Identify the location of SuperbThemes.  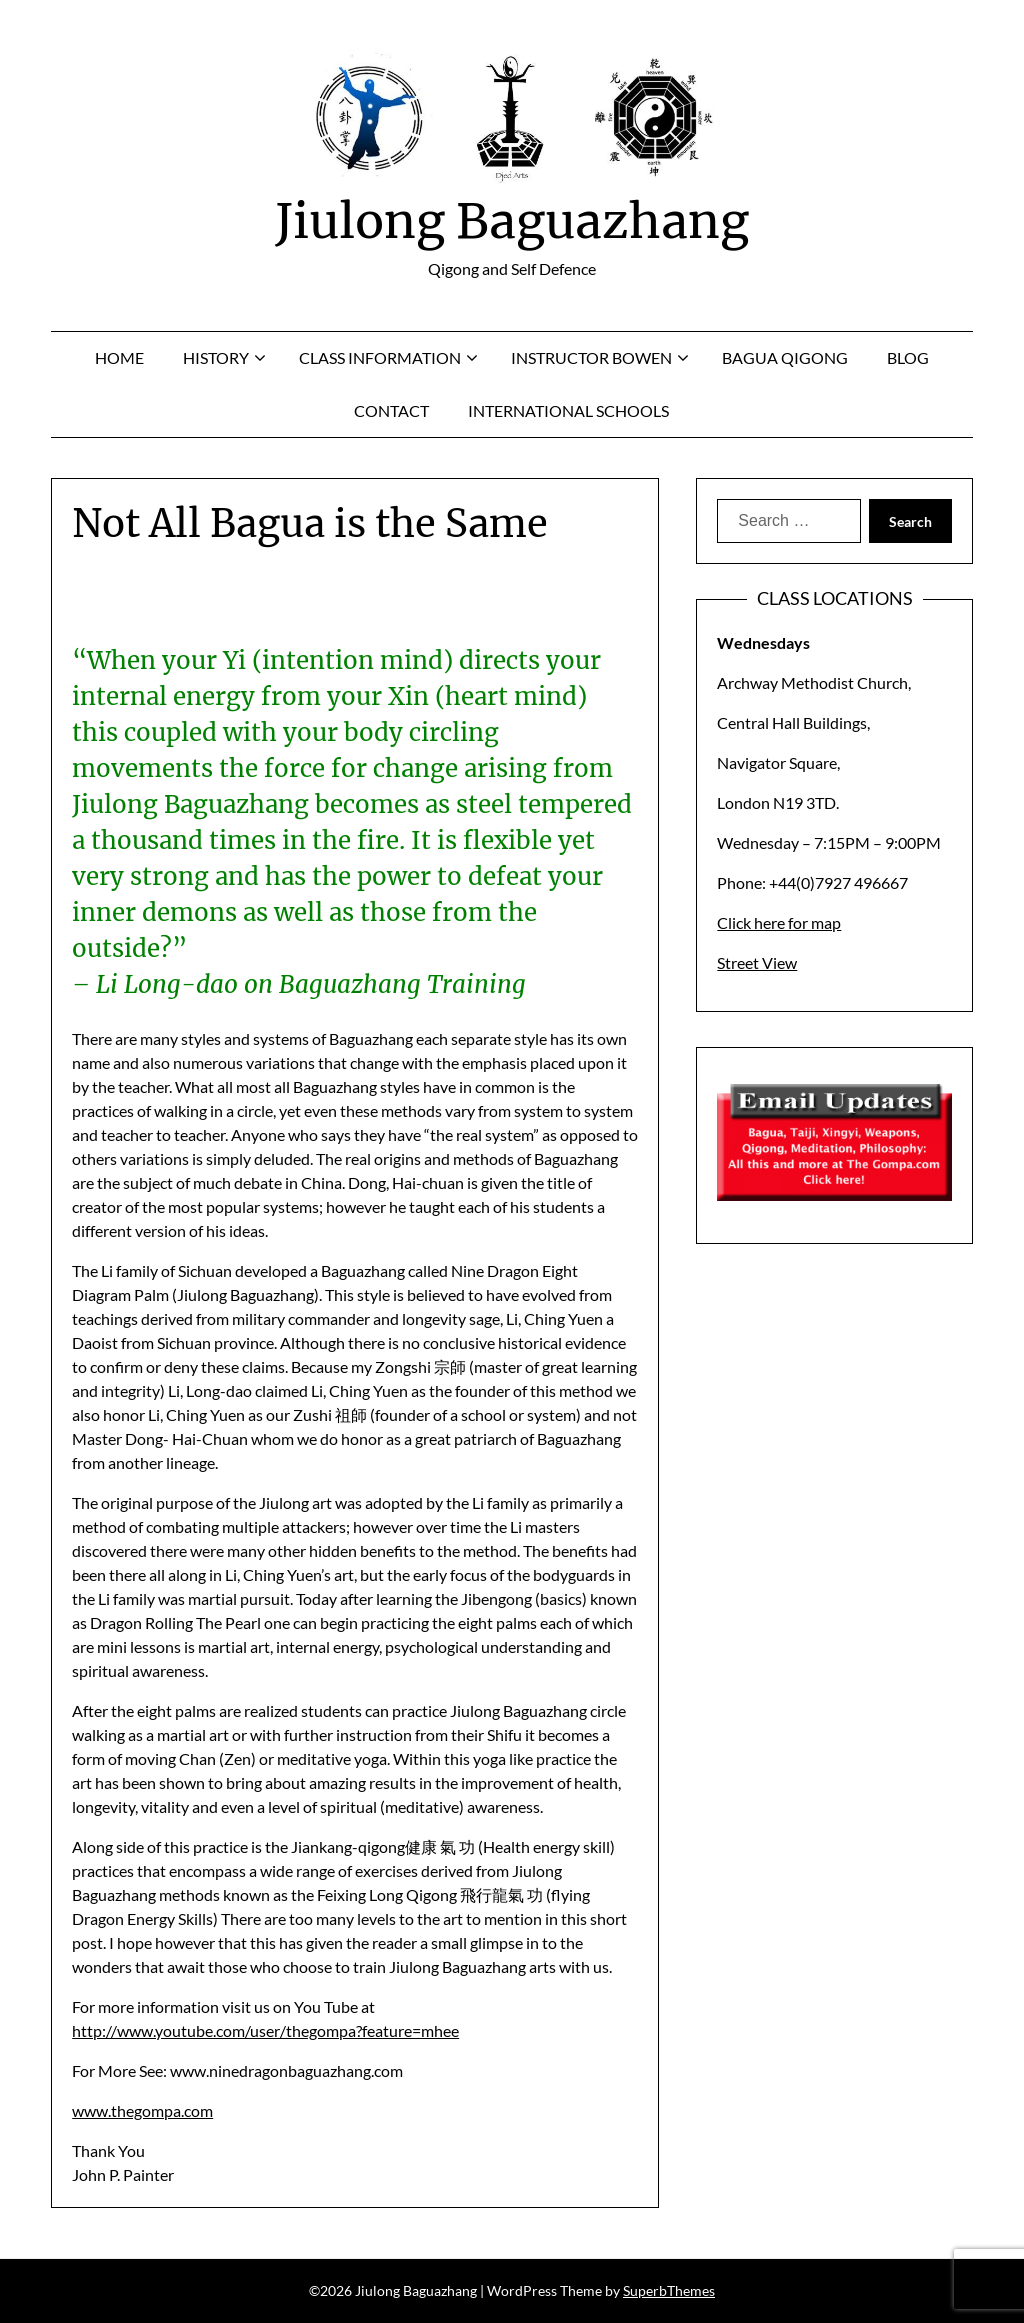
(669, 2290).